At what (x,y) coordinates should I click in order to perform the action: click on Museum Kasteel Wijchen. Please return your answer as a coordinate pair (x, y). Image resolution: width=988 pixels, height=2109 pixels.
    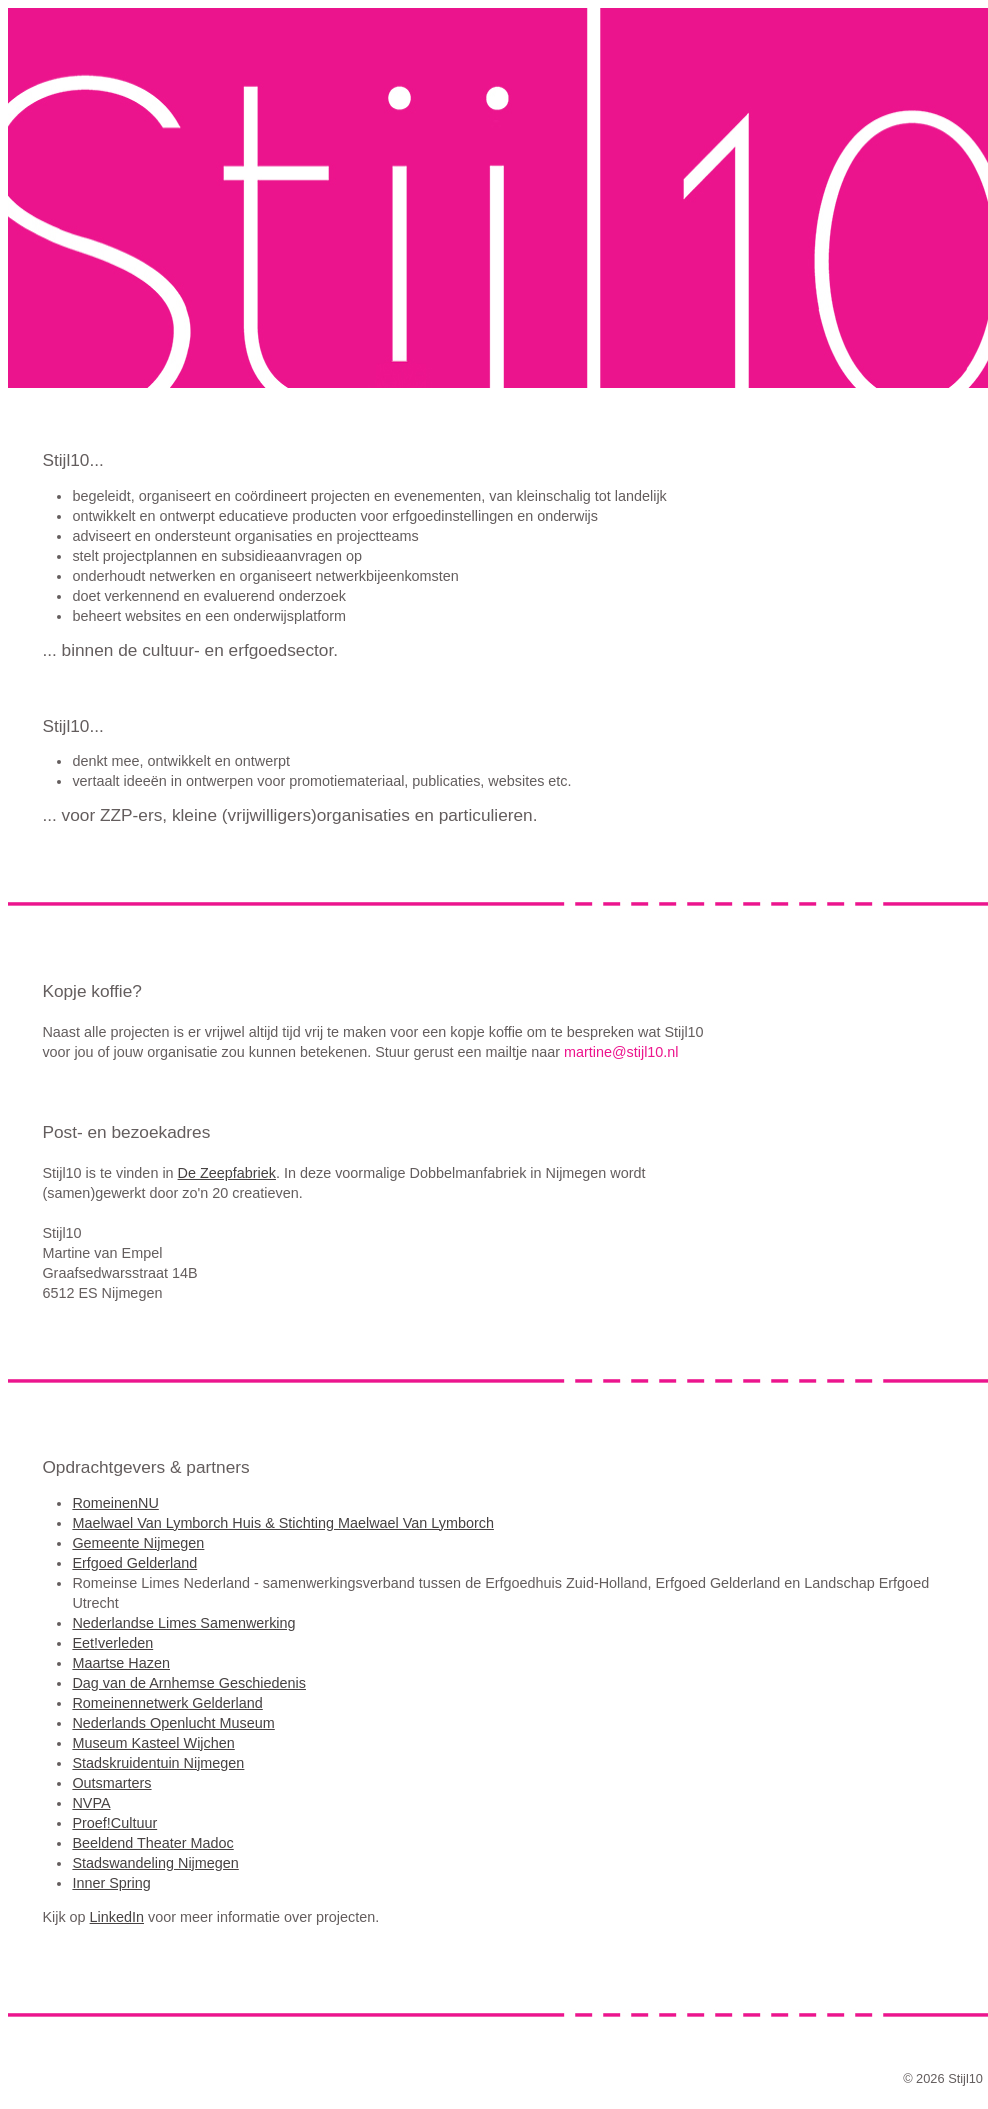
    Looking at the image, I should click on (153, 1743).